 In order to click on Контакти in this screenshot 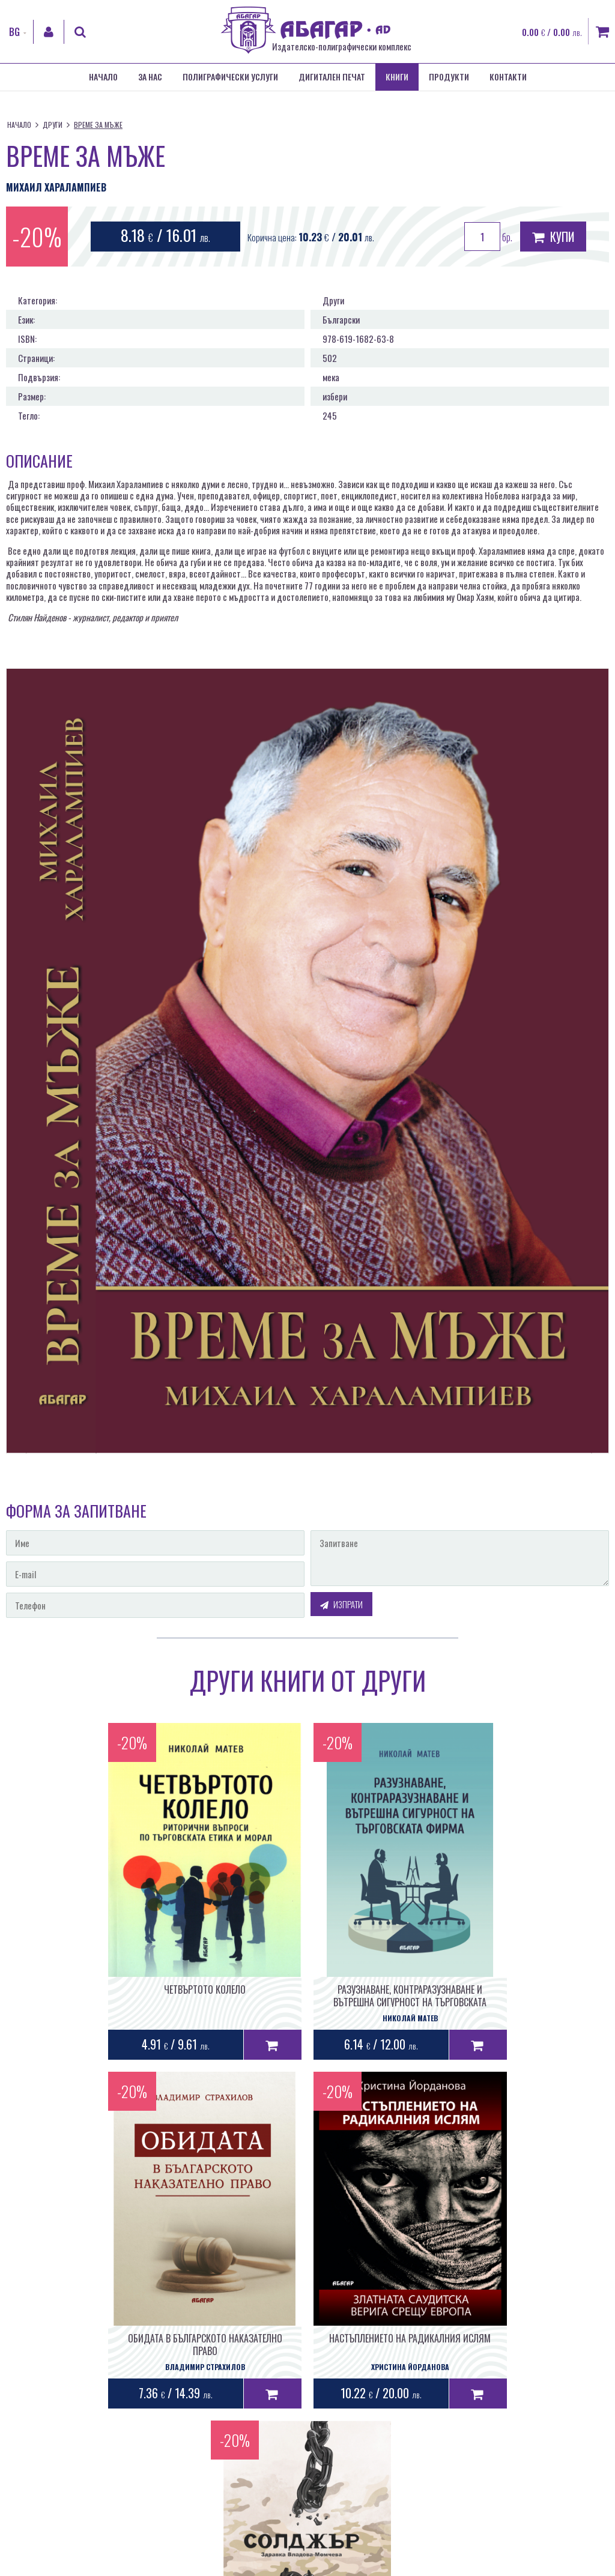, I will do `click(508, 77)`.